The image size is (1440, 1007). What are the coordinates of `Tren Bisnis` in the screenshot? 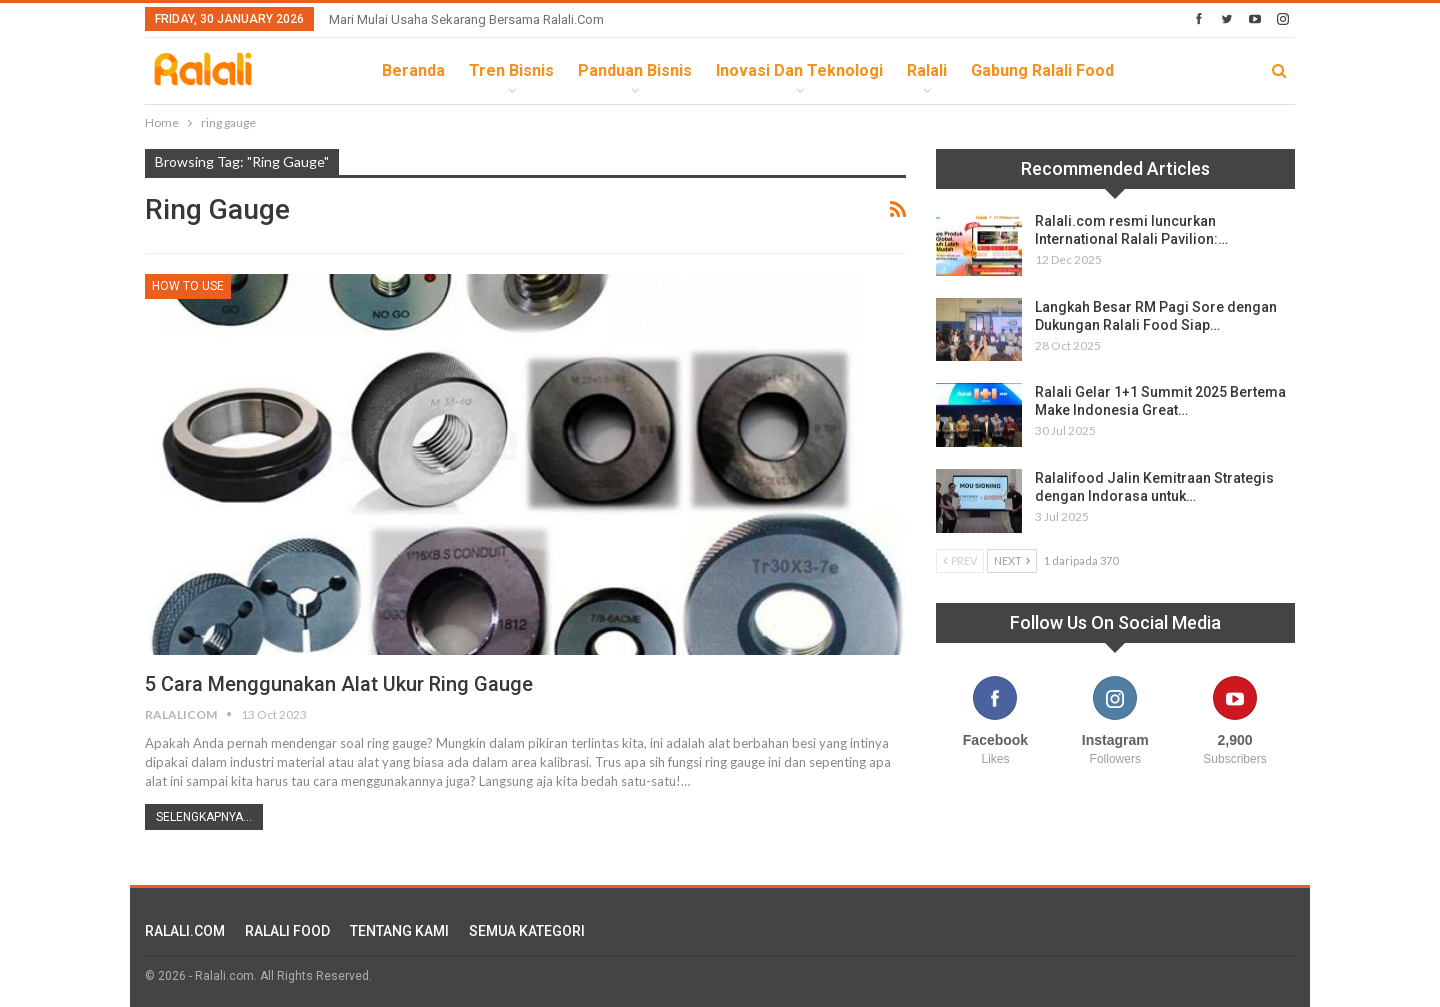 It's located at (511, 70).